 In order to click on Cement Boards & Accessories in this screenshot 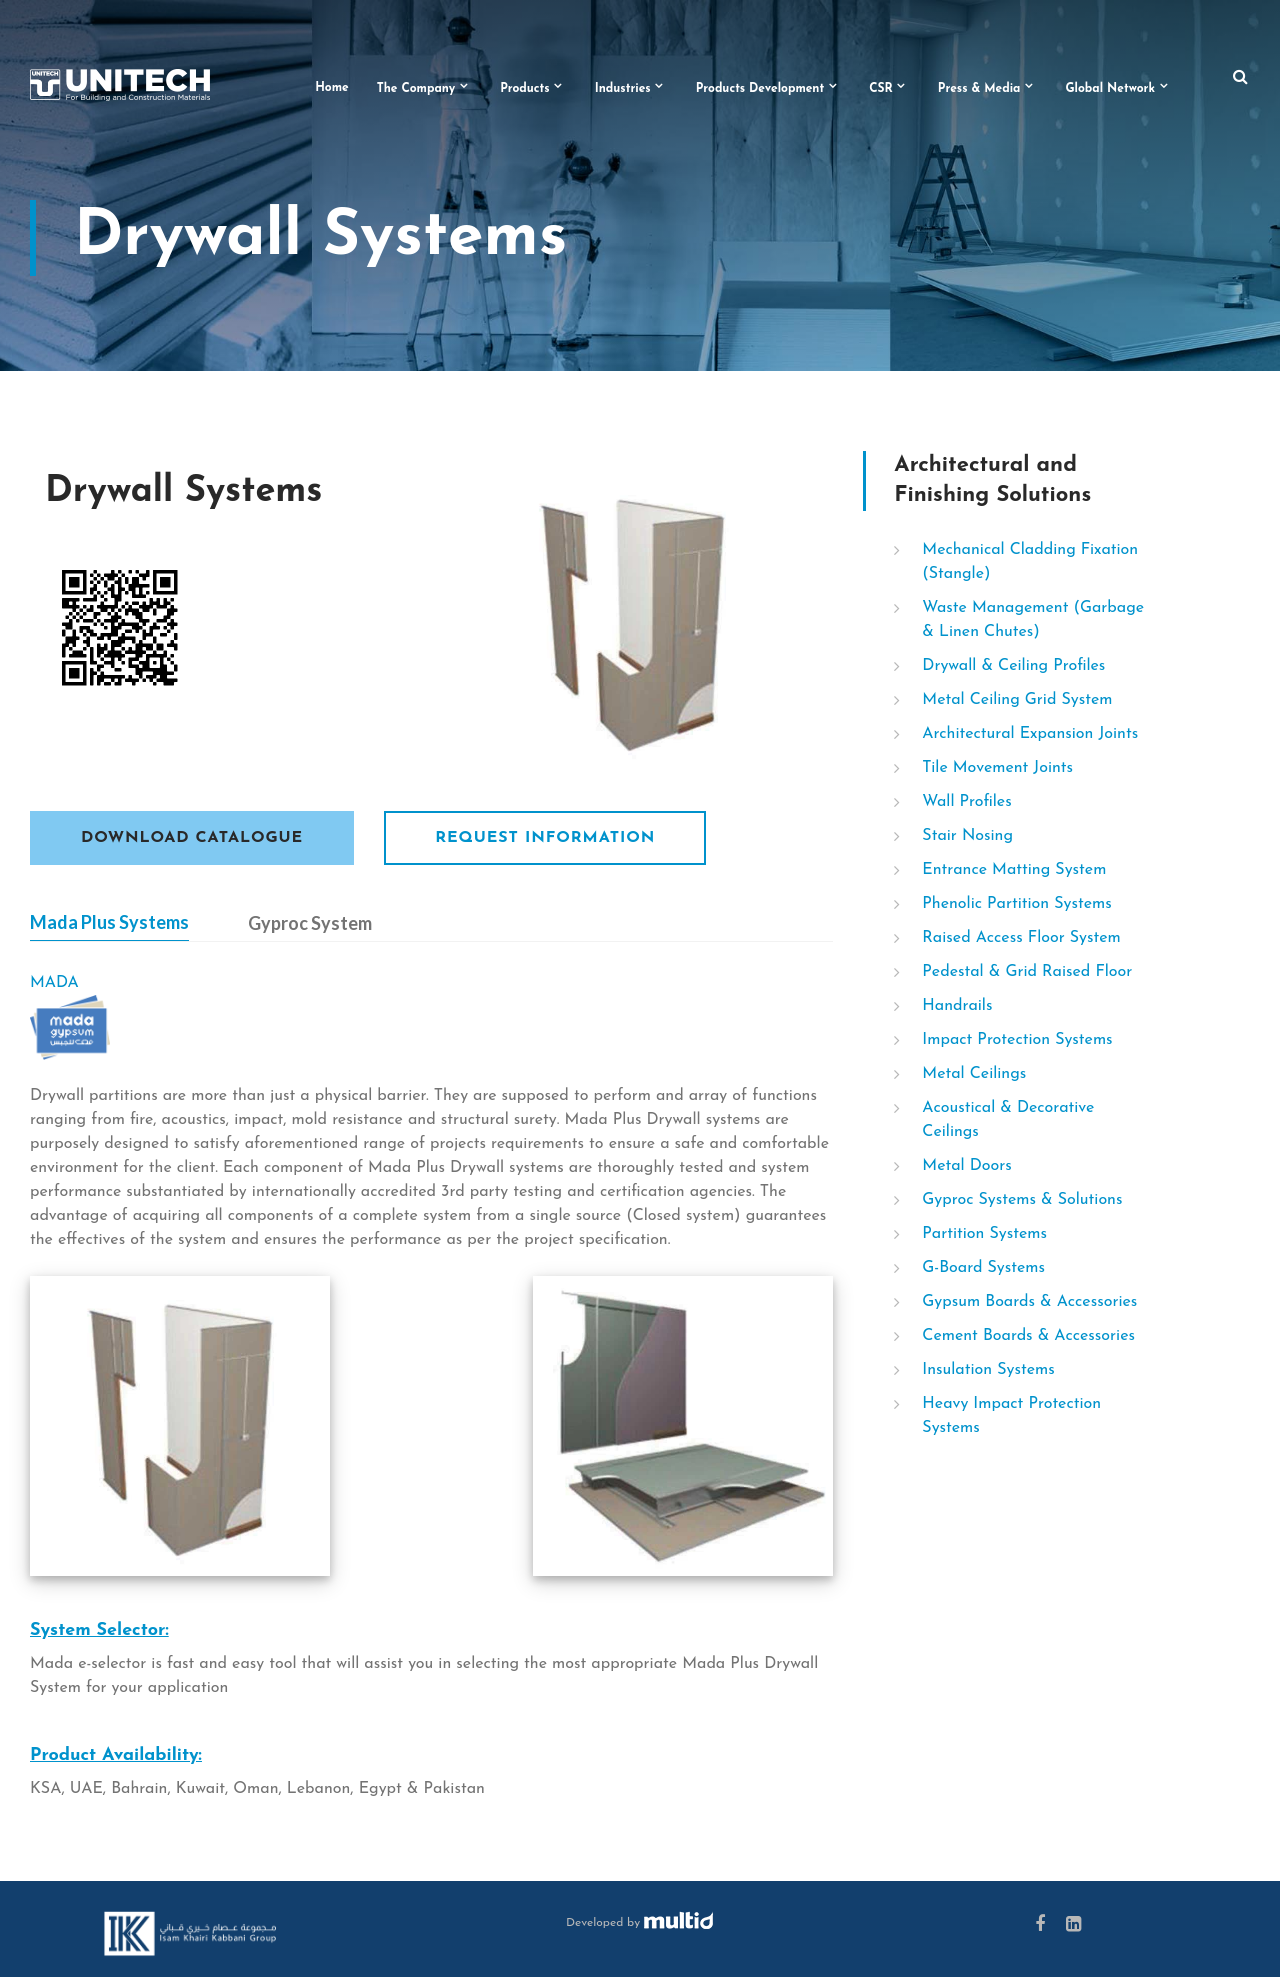, I will do `click(1028, 1336)`.